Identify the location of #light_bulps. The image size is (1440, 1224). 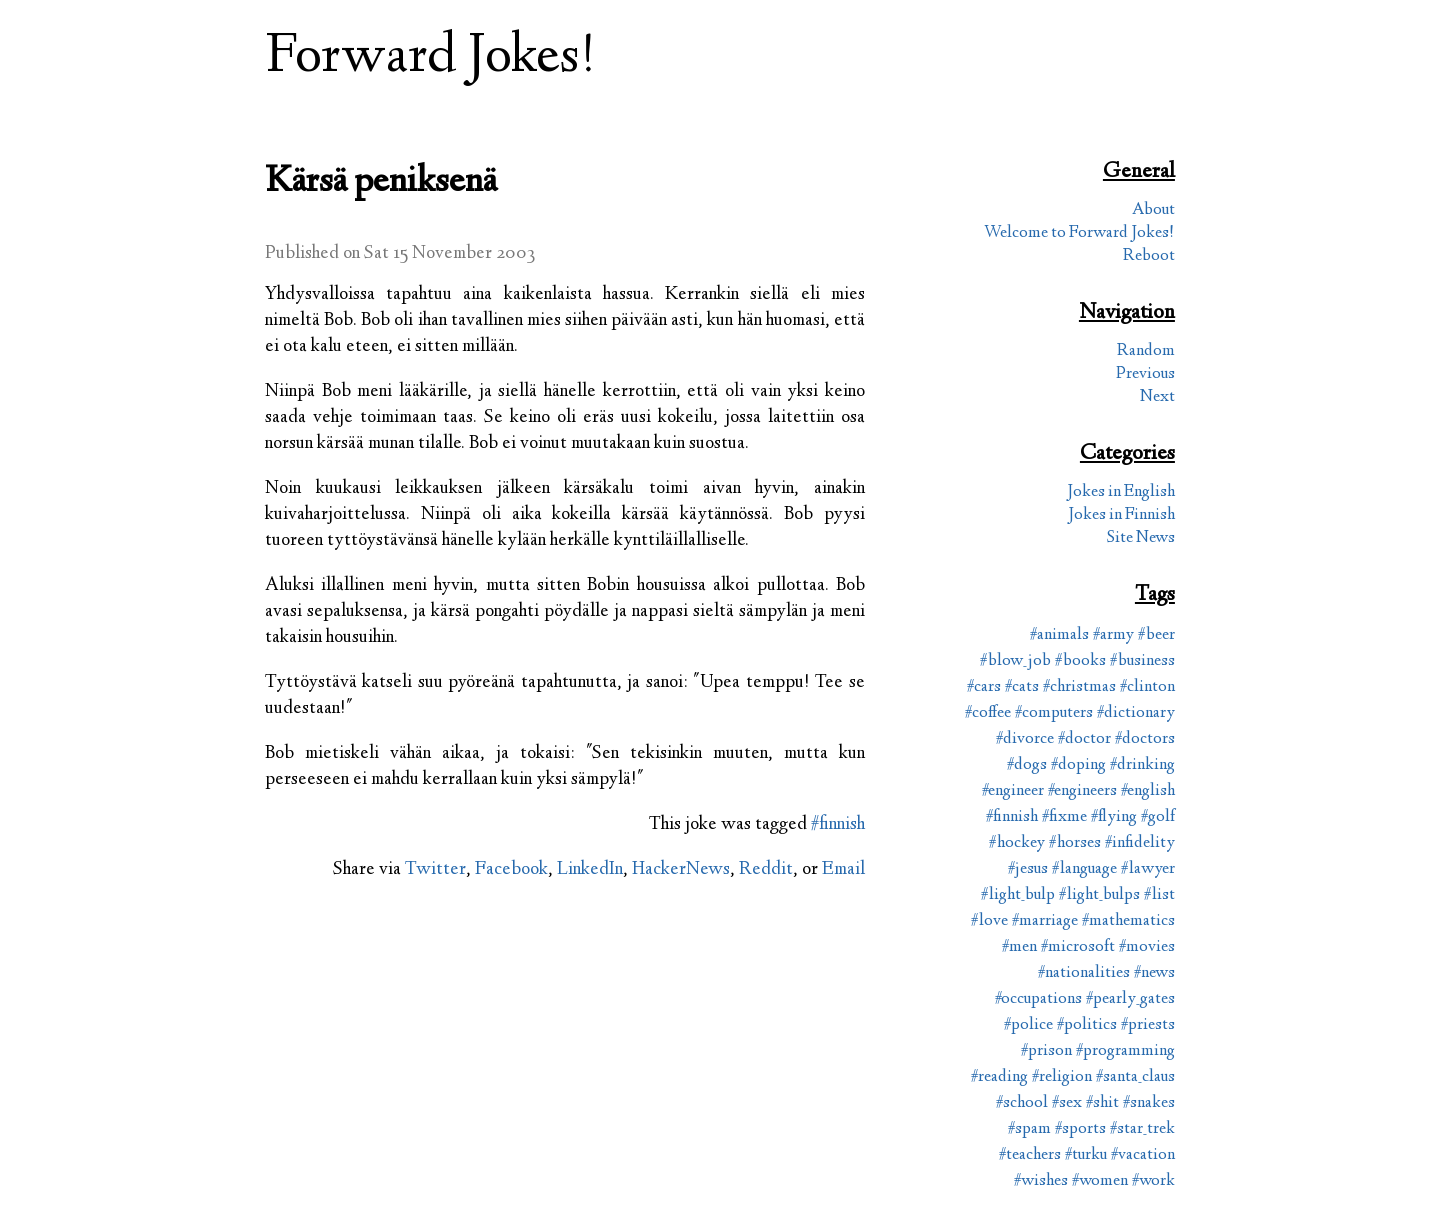
(1099, 895).